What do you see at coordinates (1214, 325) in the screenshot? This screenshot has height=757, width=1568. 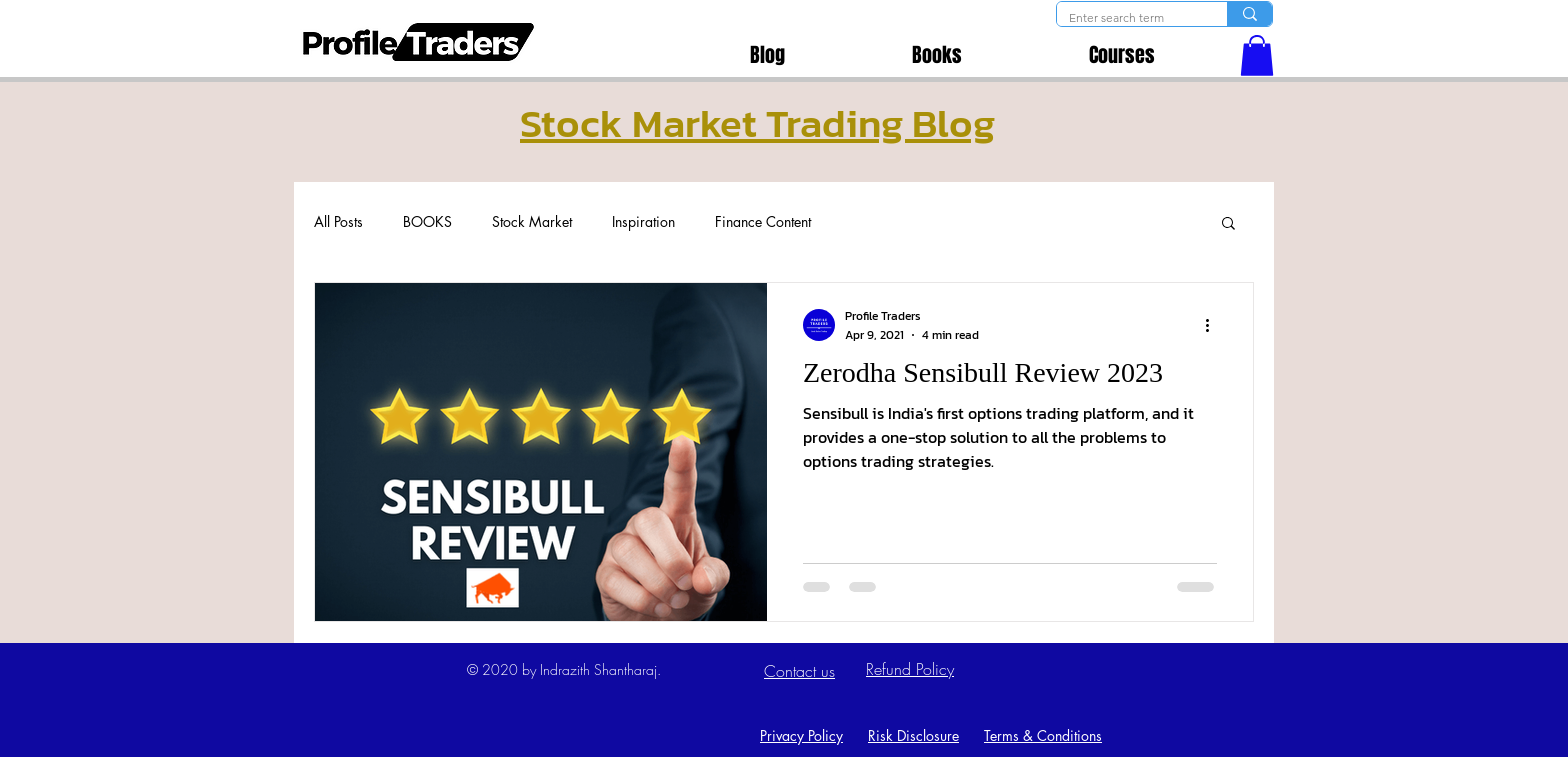 I see `[More actions]` at bounding box center [1214, 325].